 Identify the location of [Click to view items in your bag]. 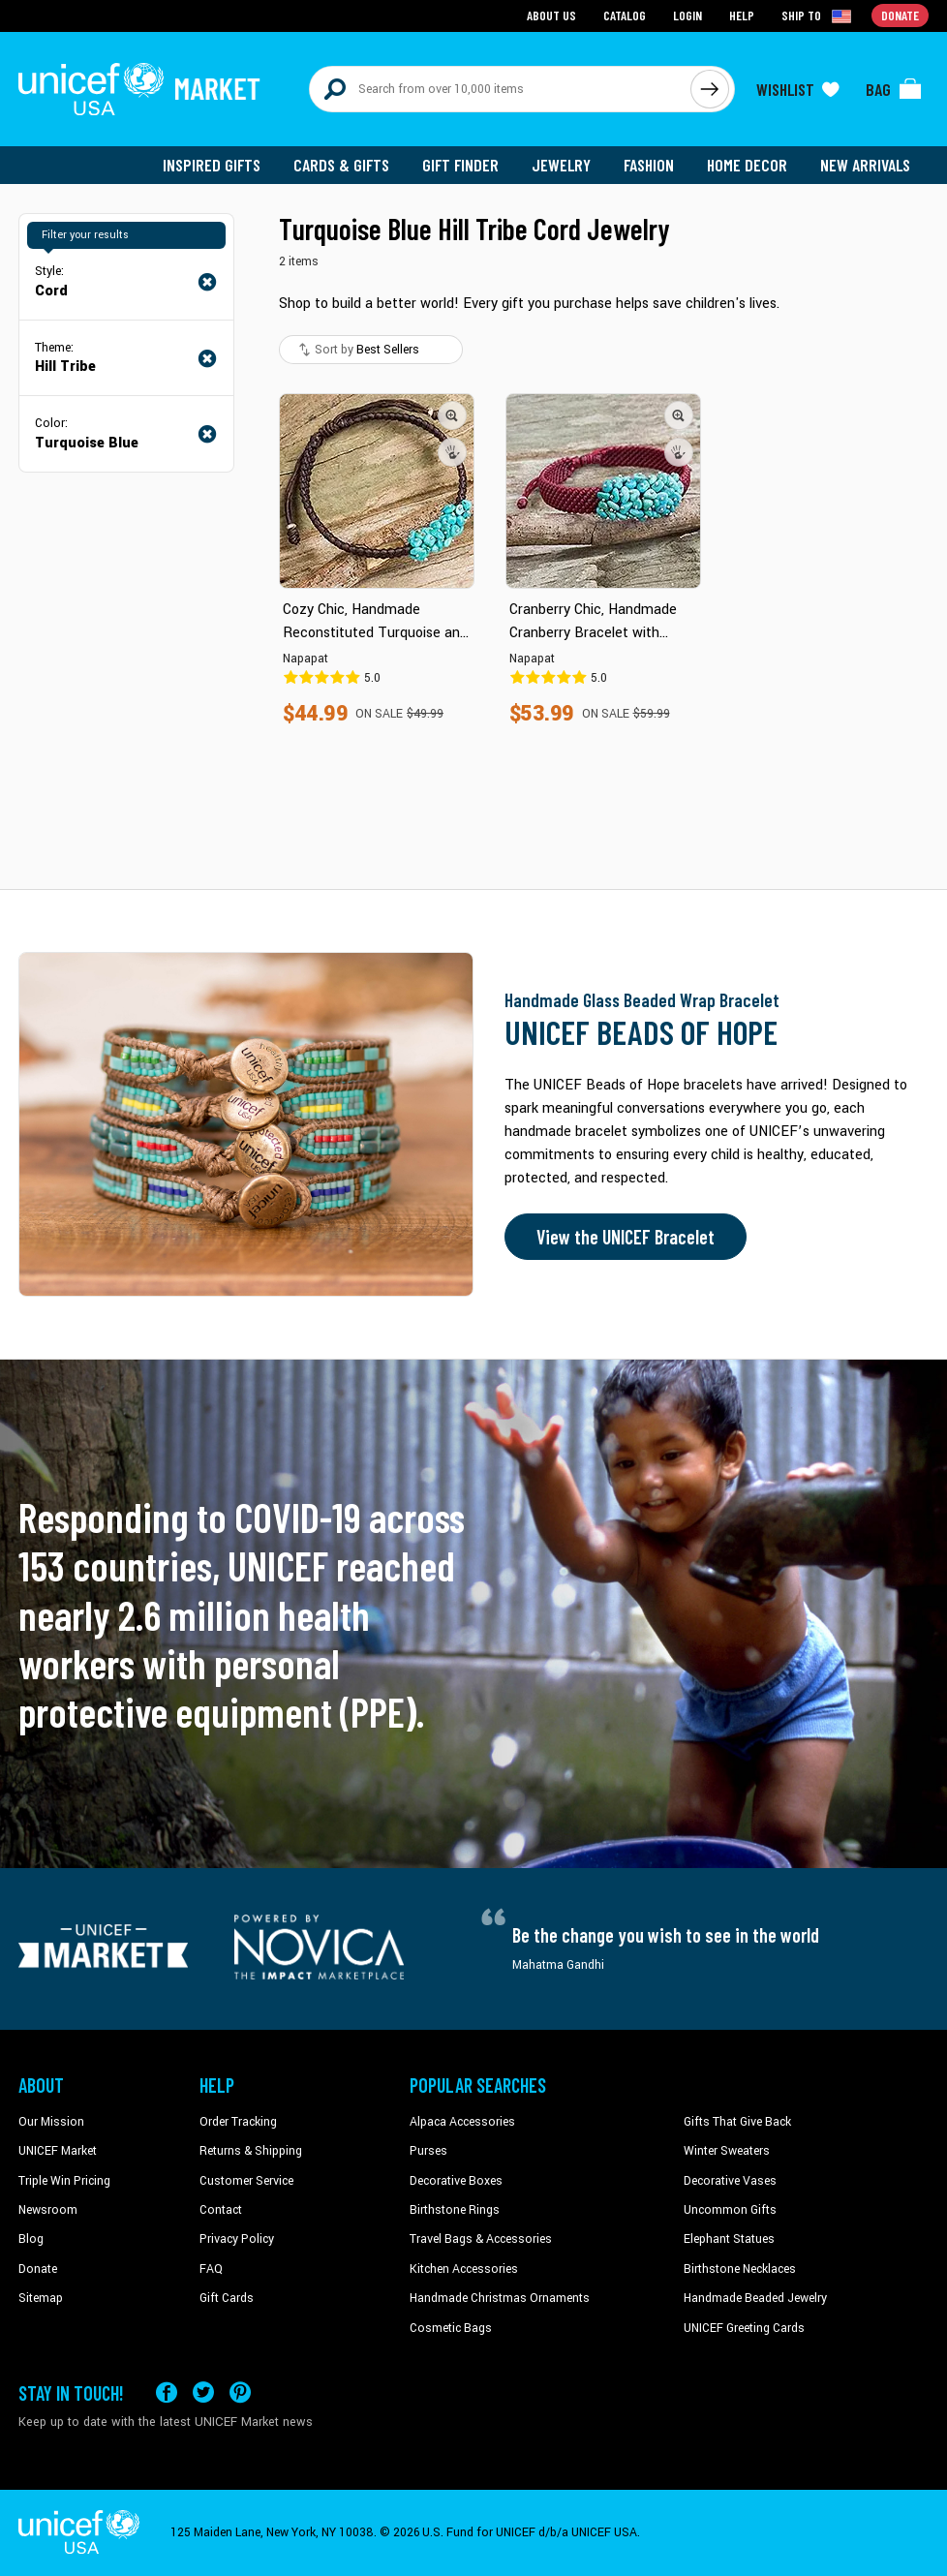
(893, 89).